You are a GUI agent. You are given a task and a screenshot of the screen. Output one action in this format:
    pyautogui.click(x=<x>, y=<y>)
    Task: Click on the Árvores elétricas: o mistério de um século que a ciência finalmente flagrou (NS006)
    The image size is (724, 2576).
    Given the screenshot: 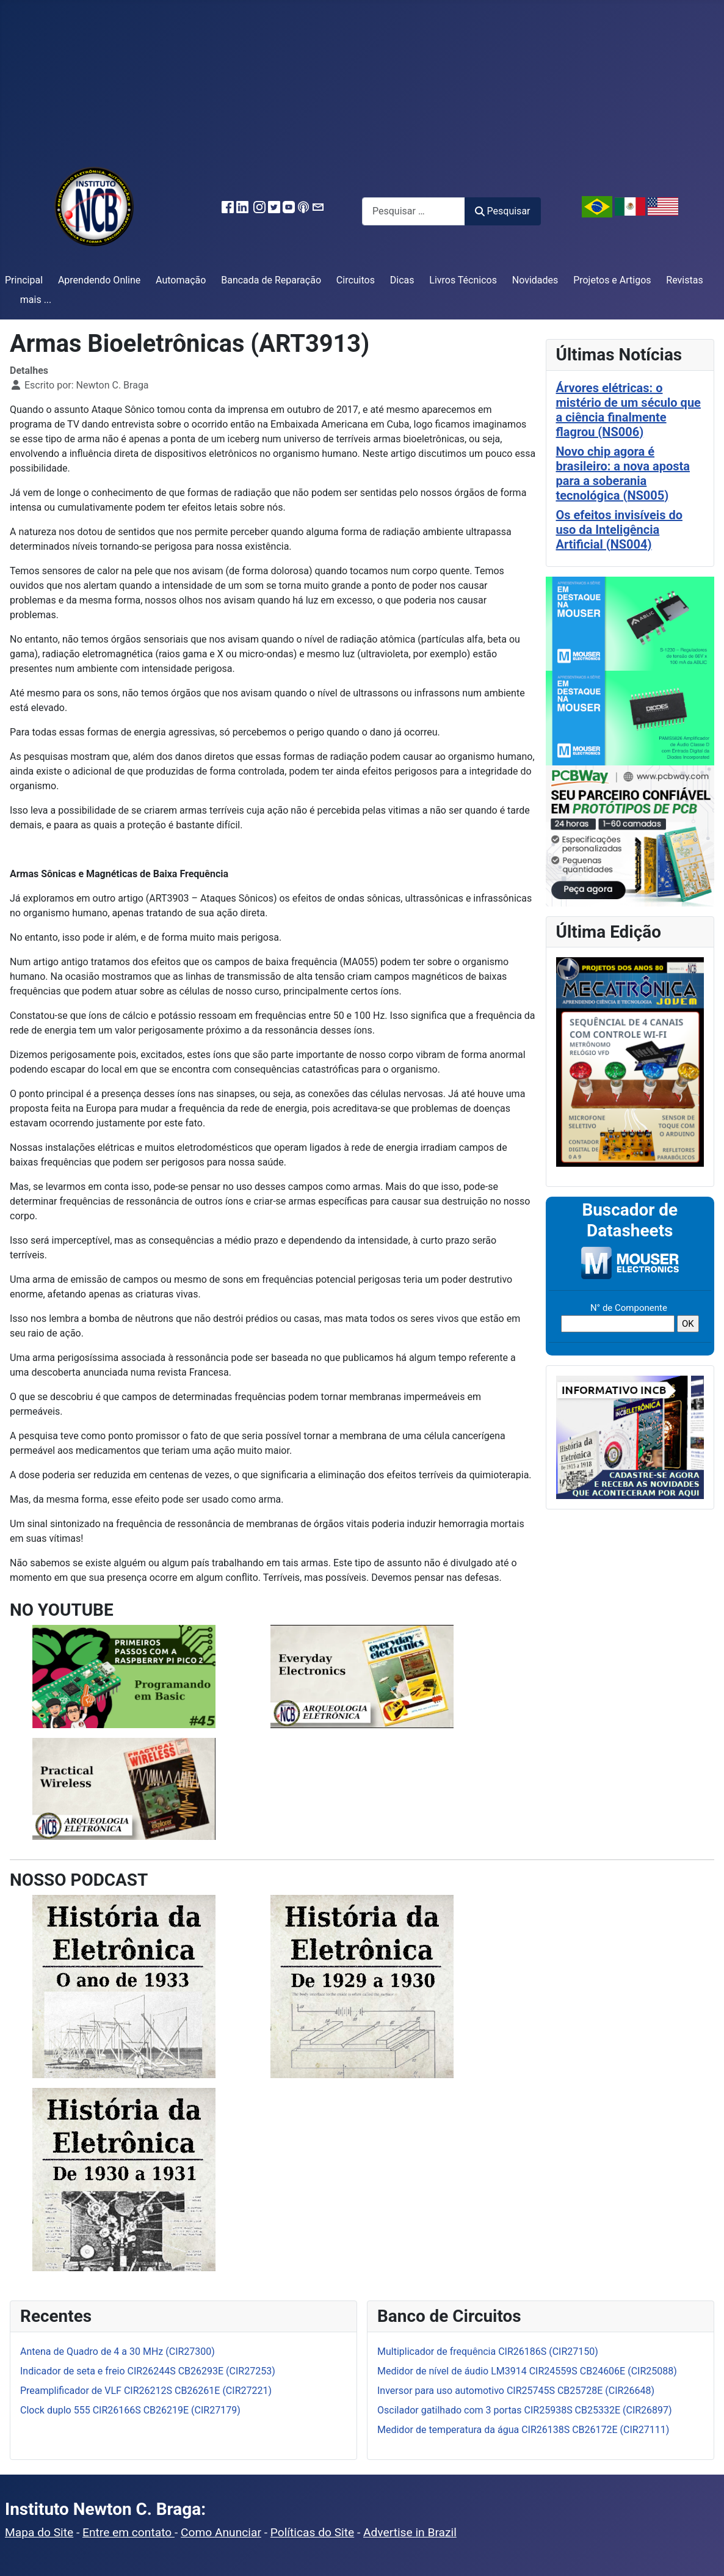 What is the action you would take?
    pyautogui.click(x=628, y=410)
    